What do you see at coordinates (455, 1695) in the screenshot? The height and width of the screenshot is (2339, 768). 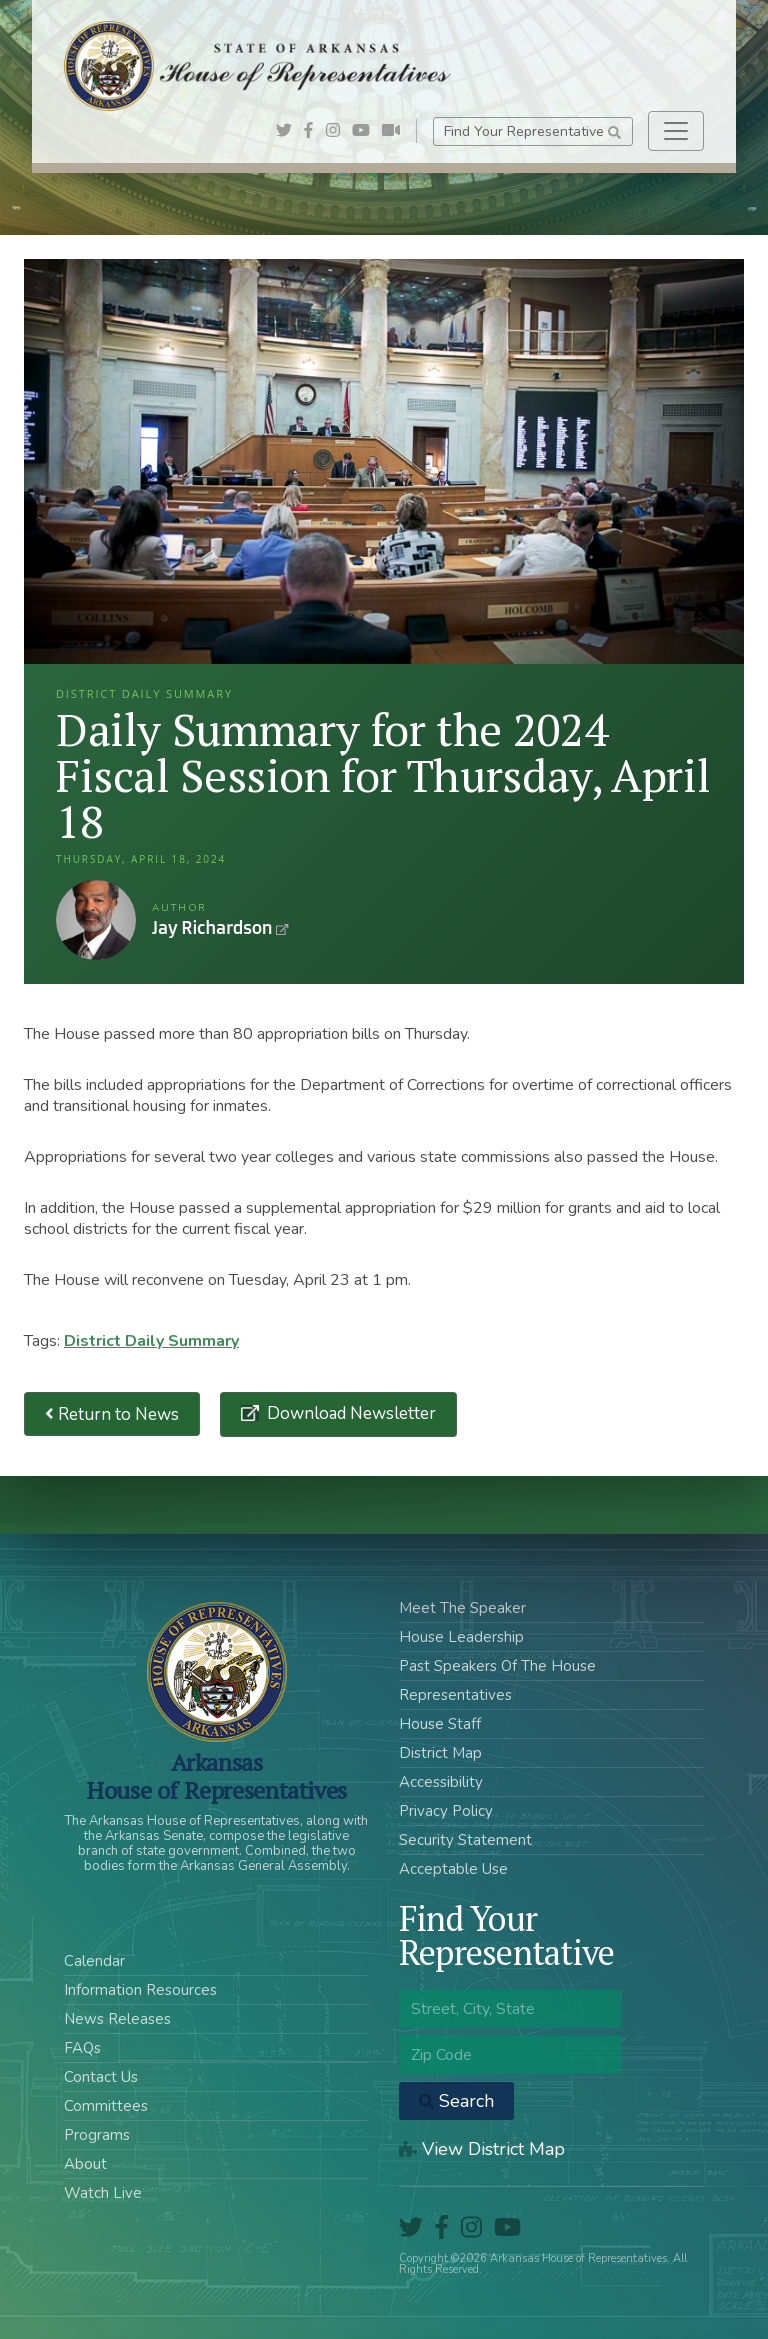 I see `Representatives` at bounding box center [455, 1695].